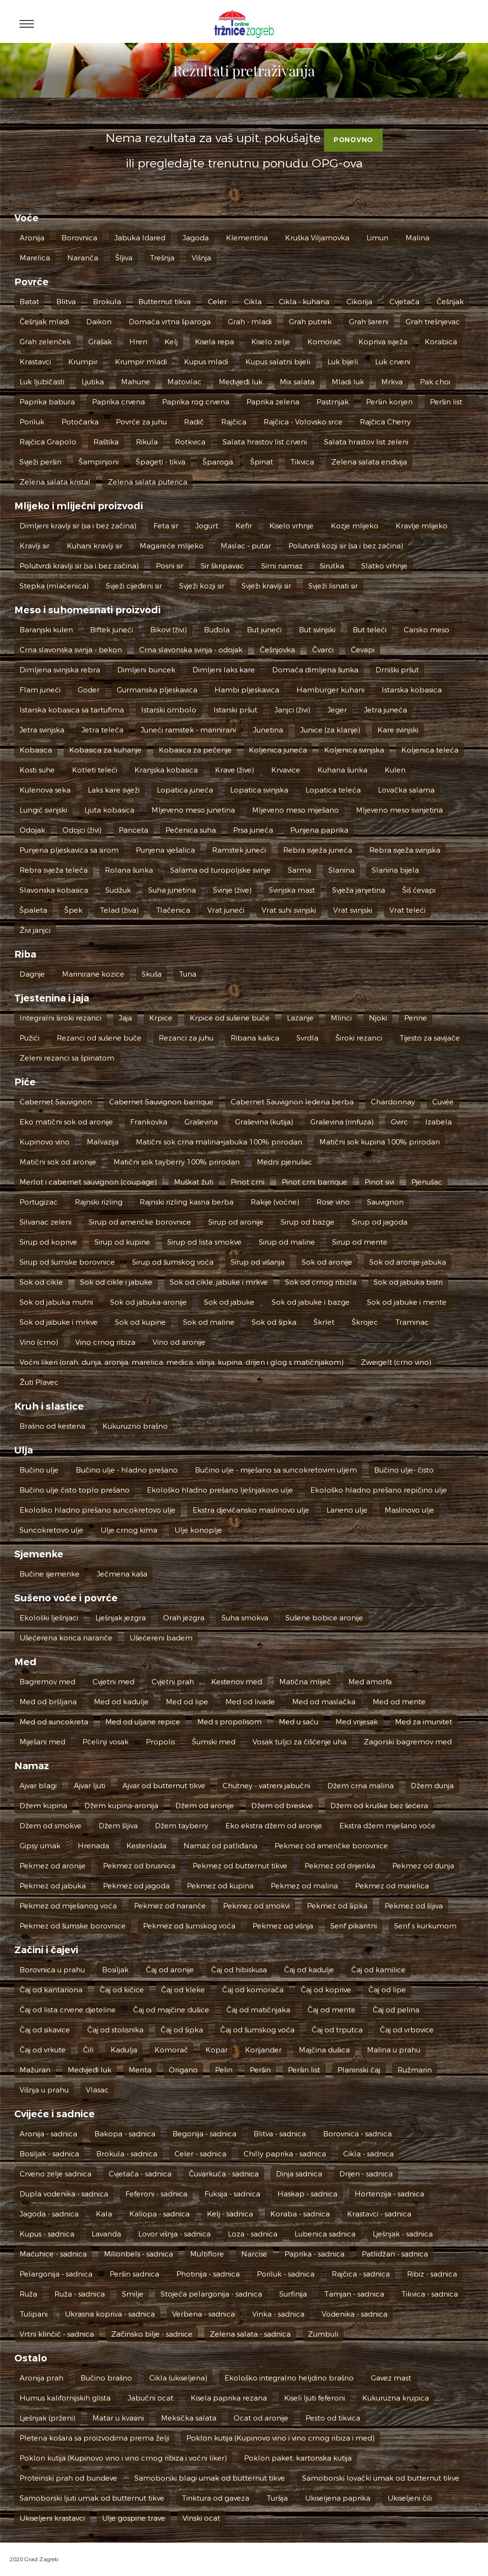 This screenshot has height=2576, width=488. I want to click on Gurmanska pljeskavica, so click(157, 690).